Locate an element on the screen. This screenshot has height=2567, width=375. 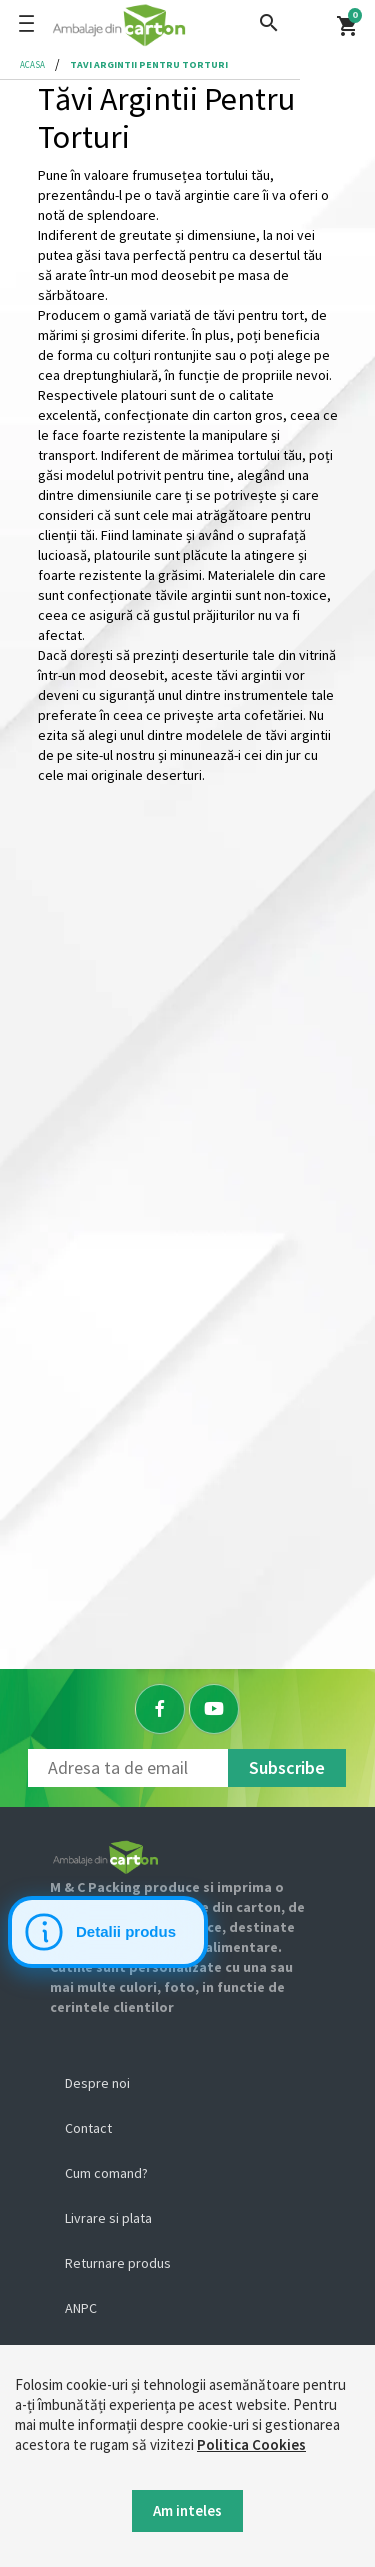
Contact is located at coordinates (88, 2128).